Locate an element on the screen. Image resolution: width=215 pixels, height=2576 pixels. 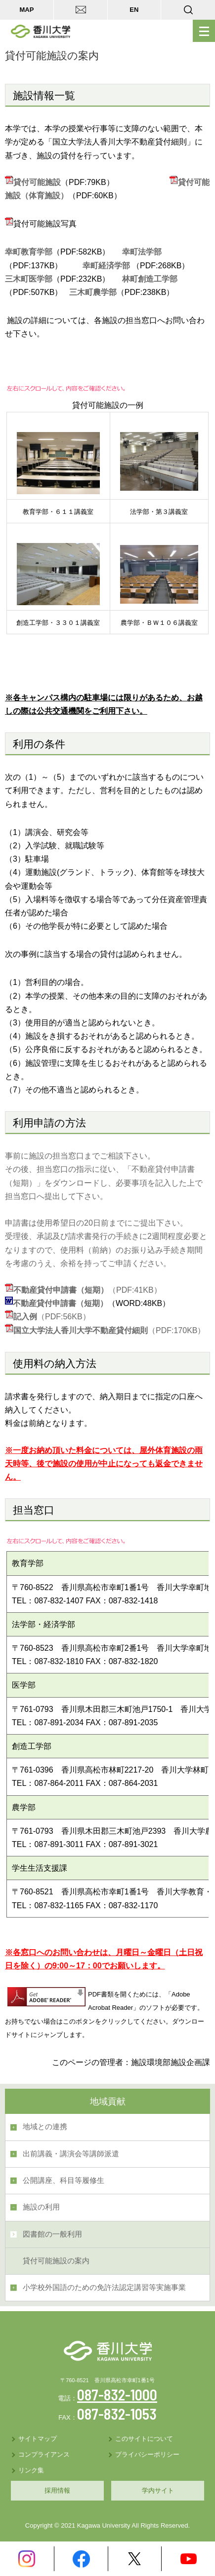
プライバシーポリシー is located at coordinates (147, 2454).